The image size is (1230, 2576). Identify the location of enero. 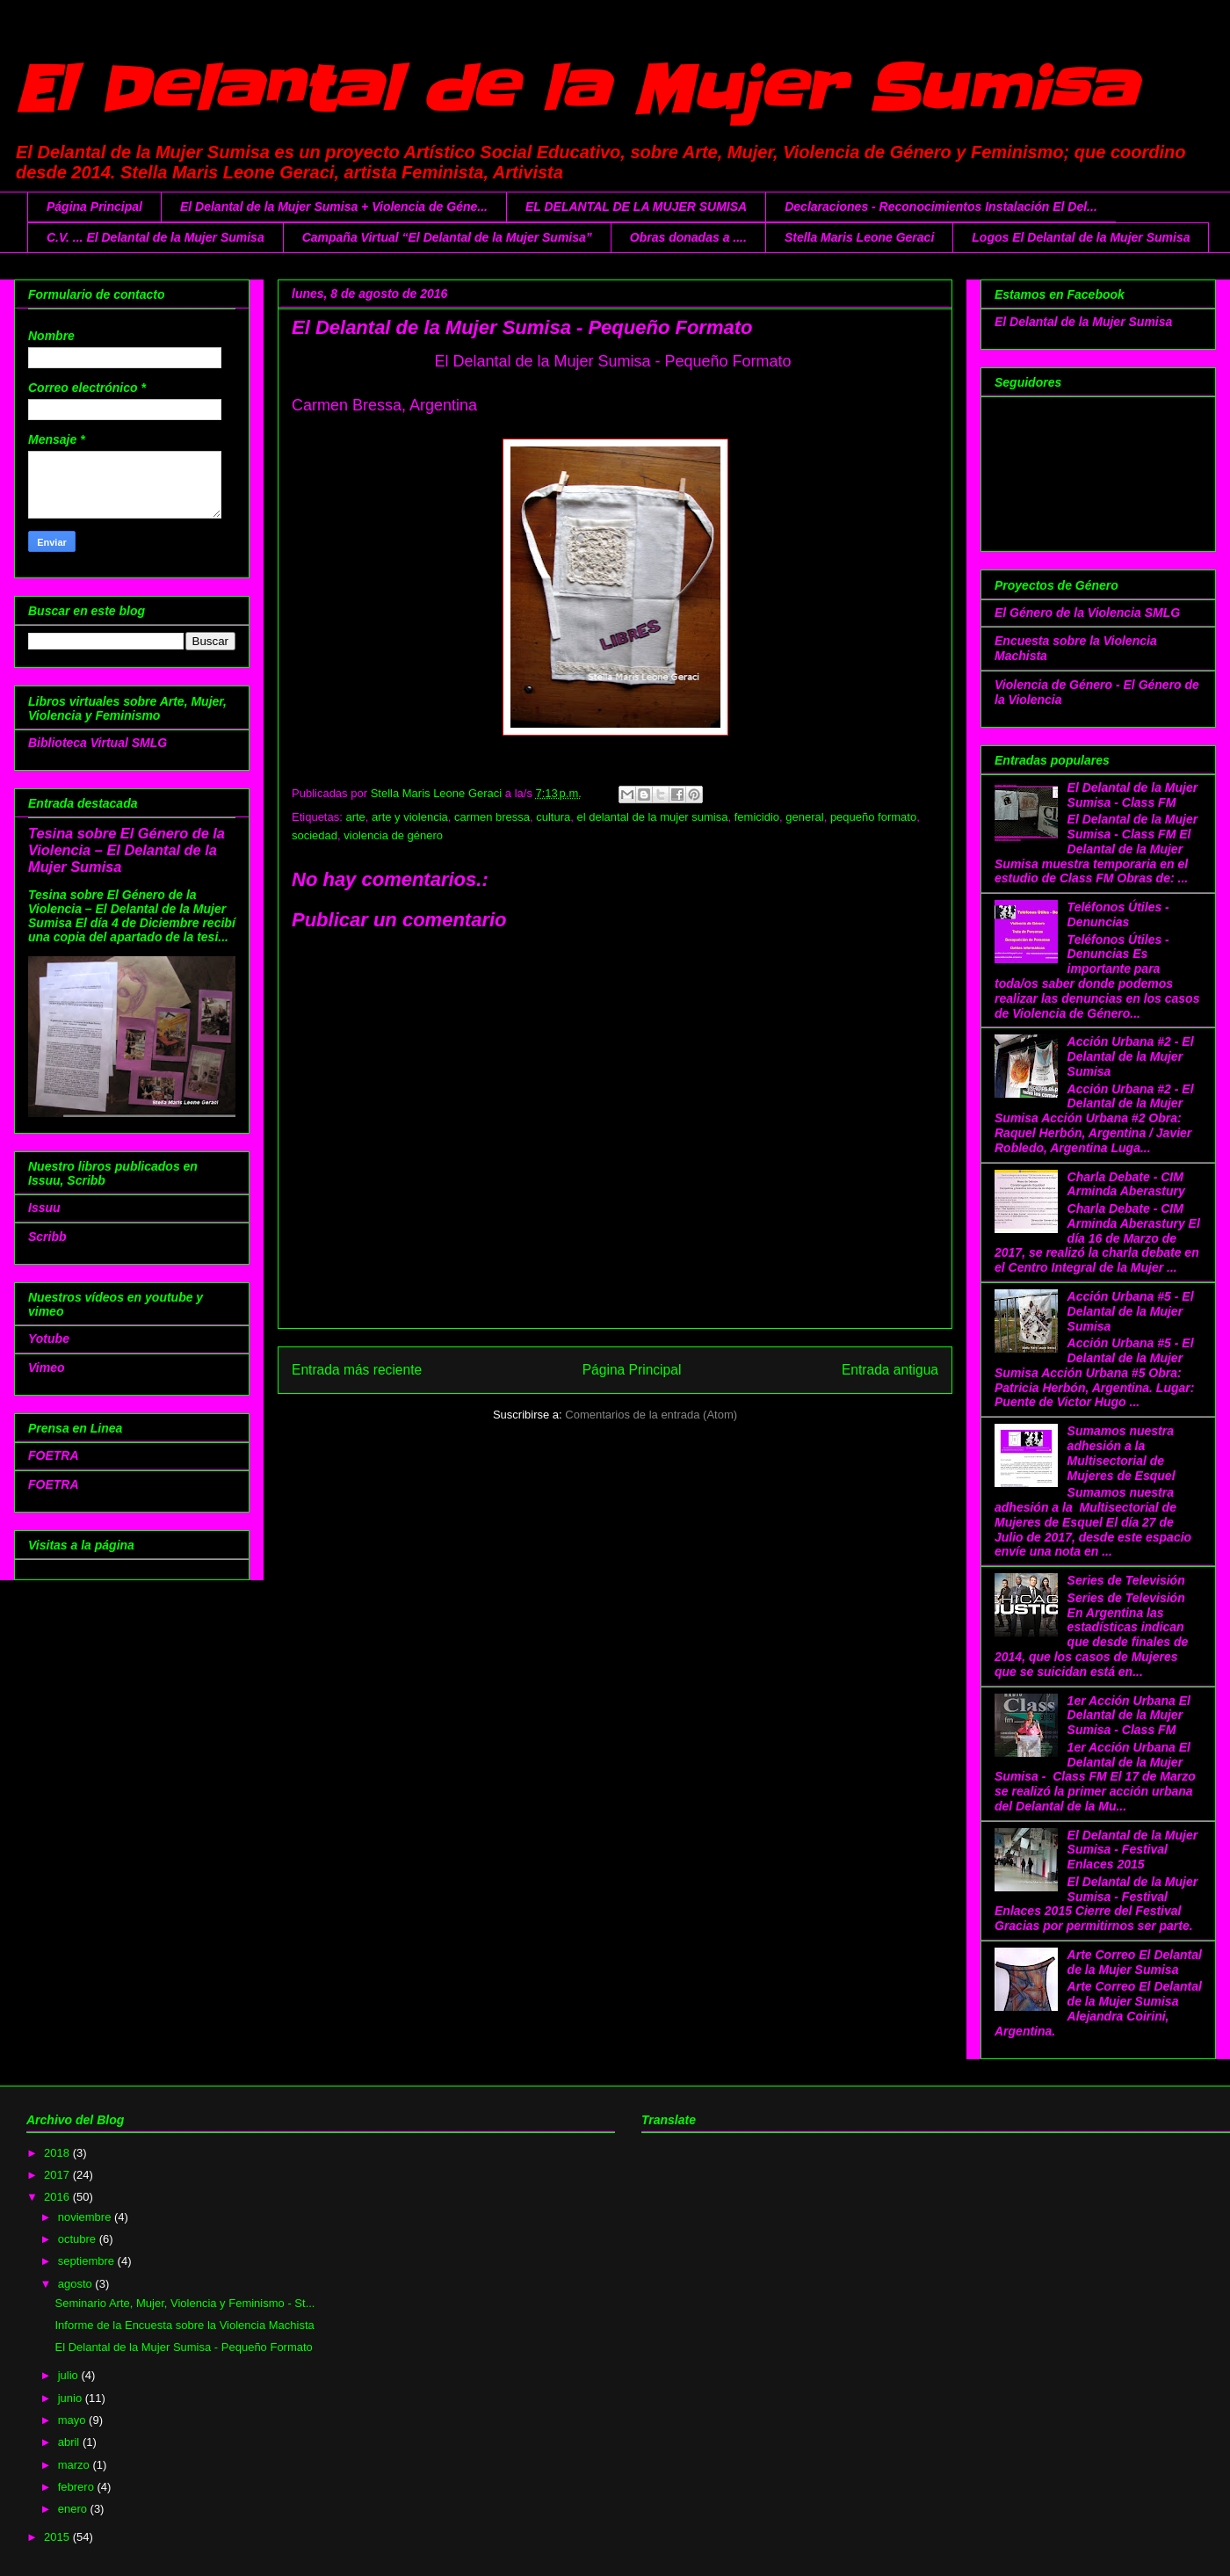
(74, 2508).